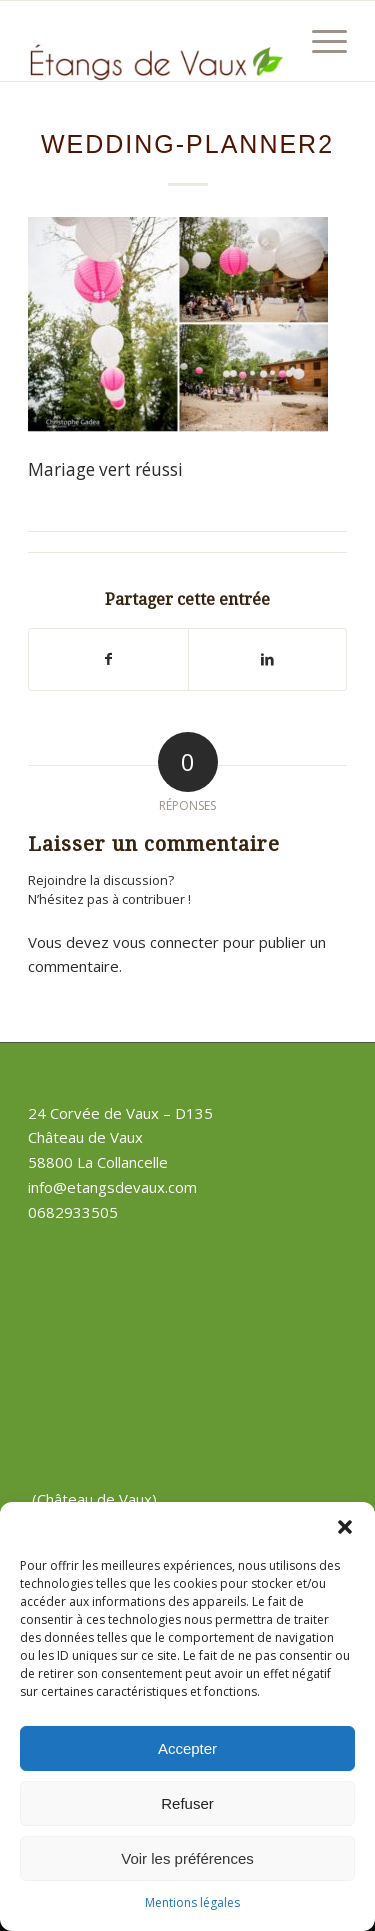  Describe the element at coordinates (345, 1527) in the screenshot. I see `[button]` at that location.